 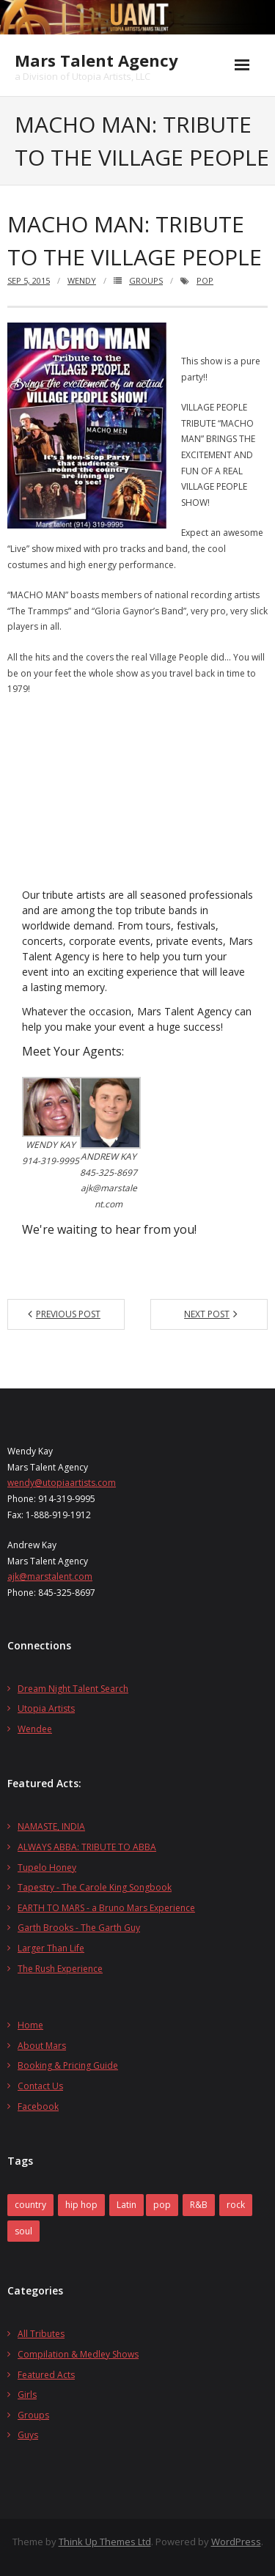 I want to click on Larger Than Life, so click(x=51, y=1948).